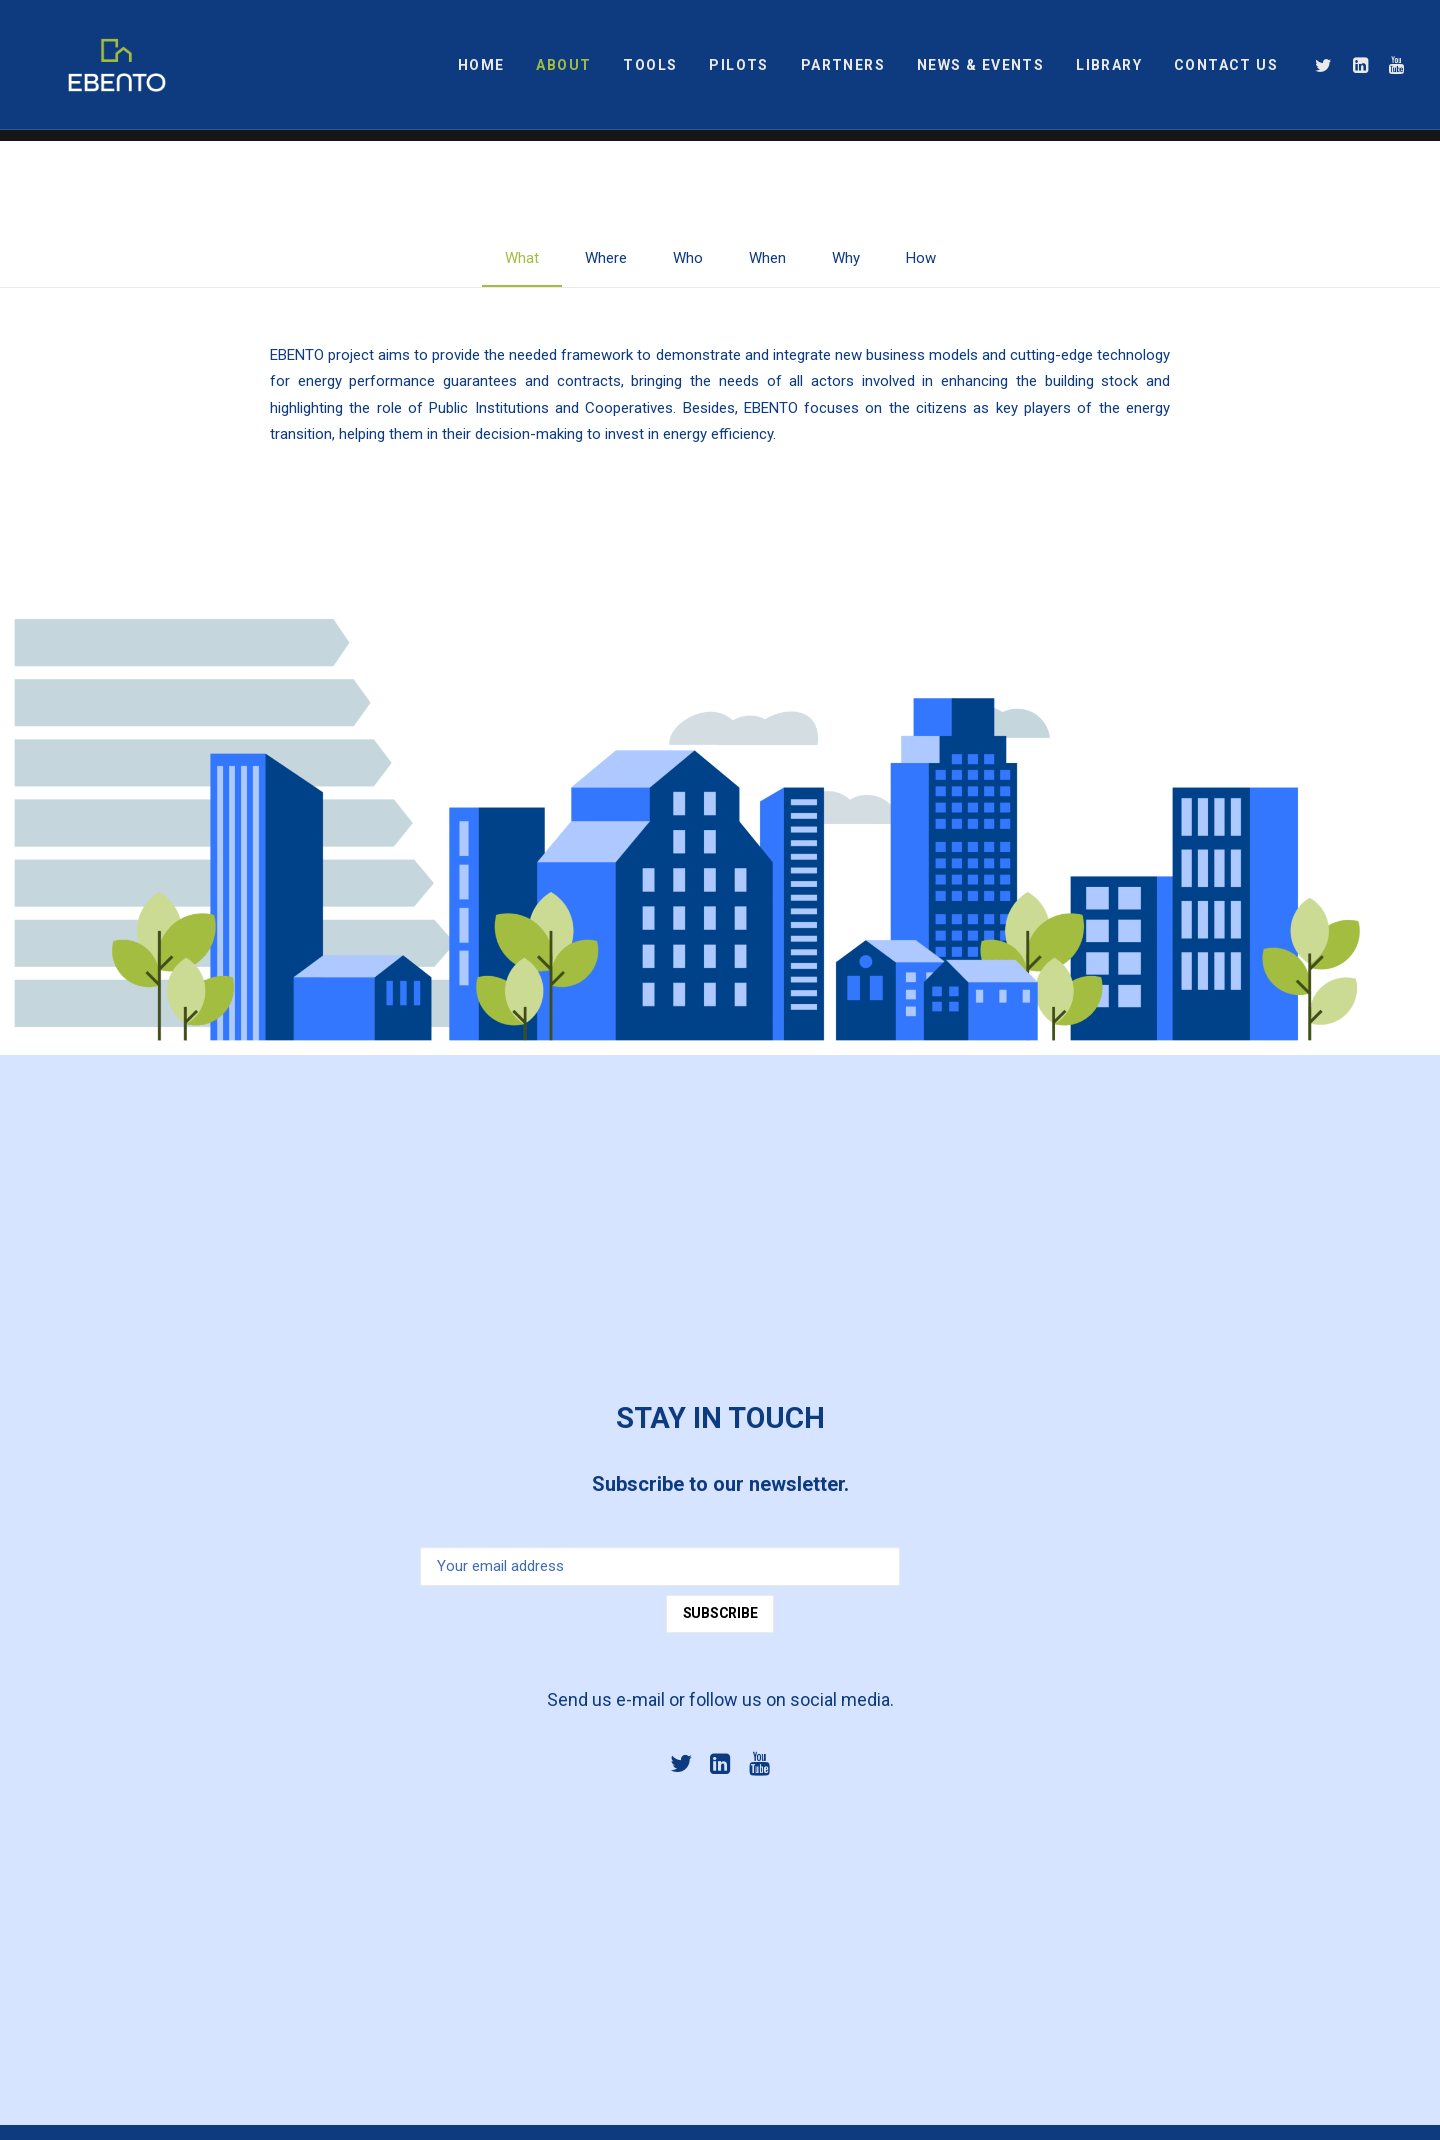  I want to click on CONTACT US, so click(1226, 71).